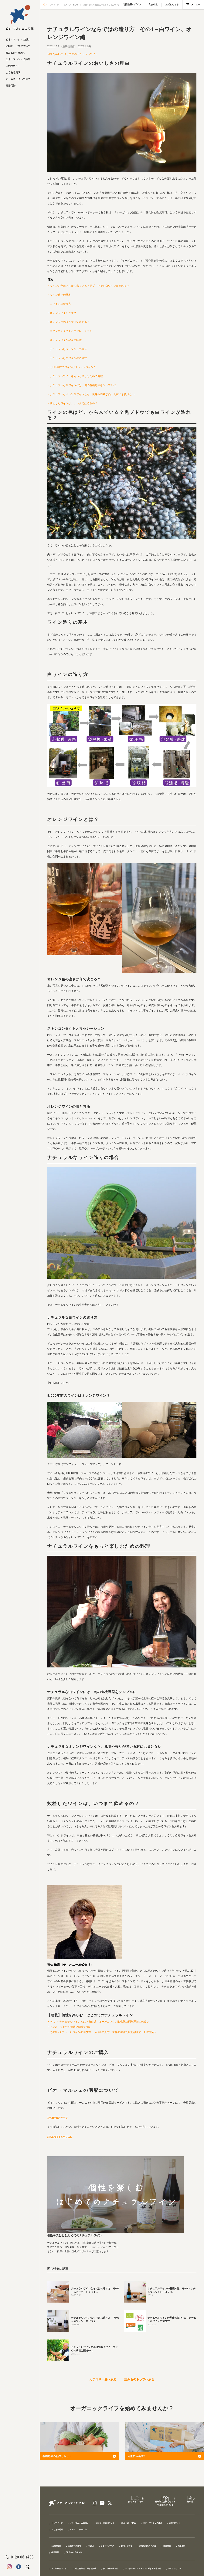 The width and height of the screenshot is (204, 2576). Describe the element at coordinates (15, 52) in the screenshot. I see `読みもの・NEWS` at that location.